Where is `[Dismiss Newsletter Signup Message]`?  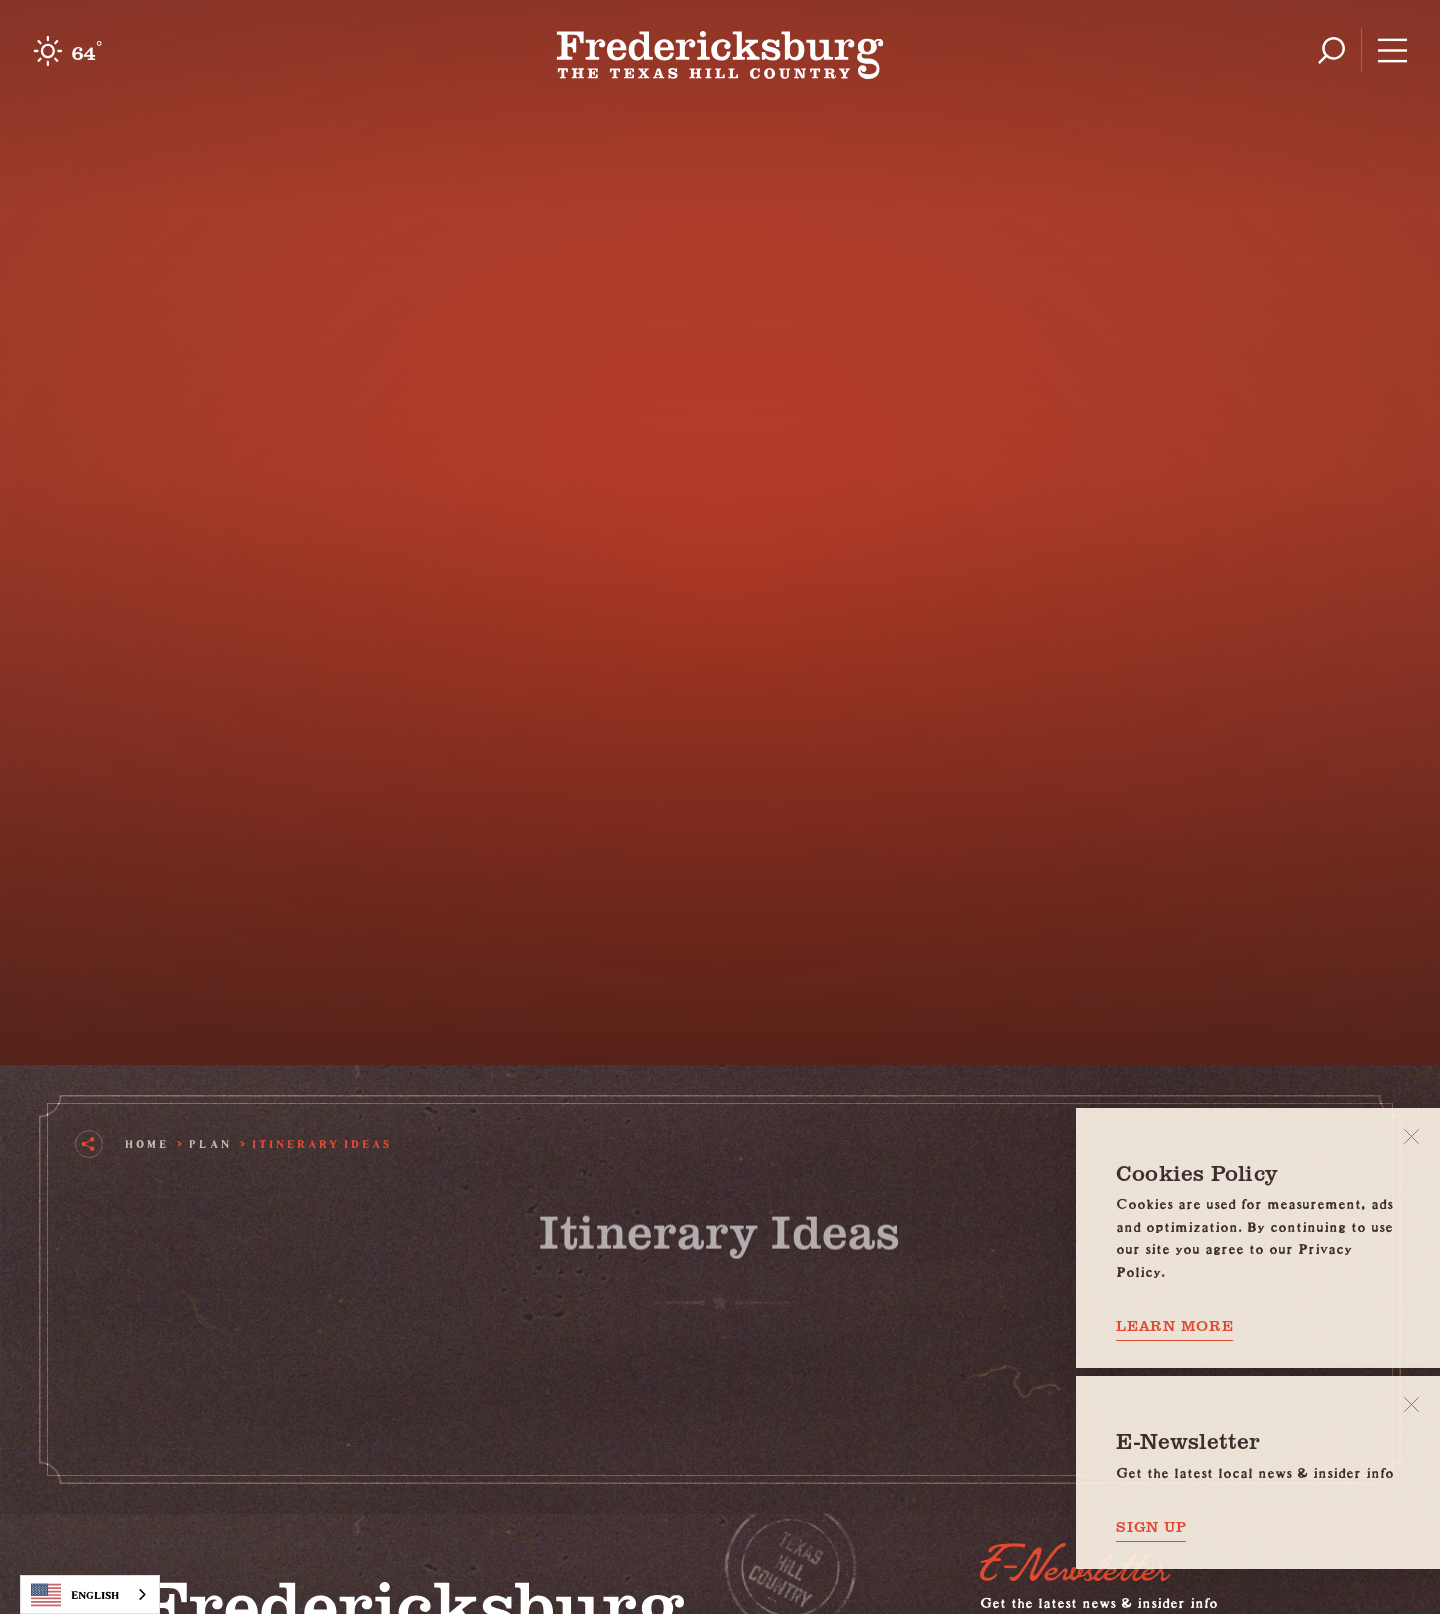
[Dismiss Newsletter Signup Message] is located at coordinates (1411, 1404).